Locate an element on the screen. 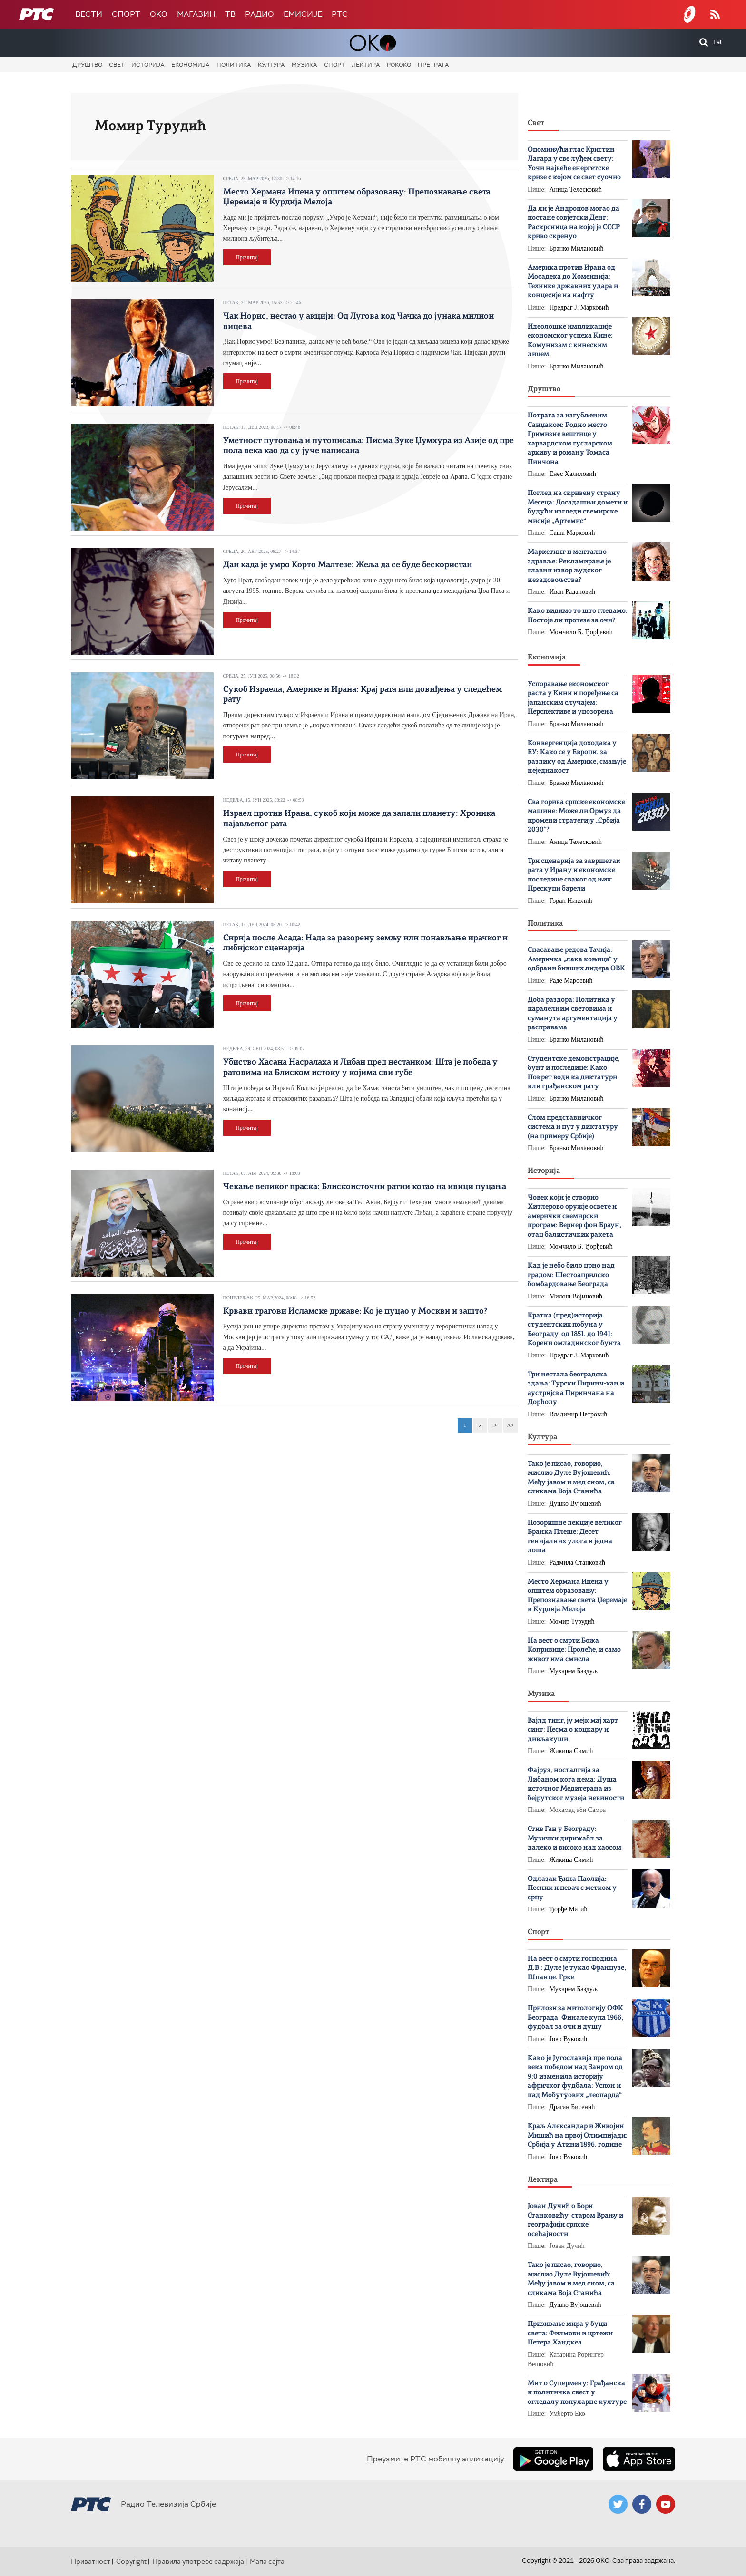  Мапа сајта is located at coordinates (267, 2561).